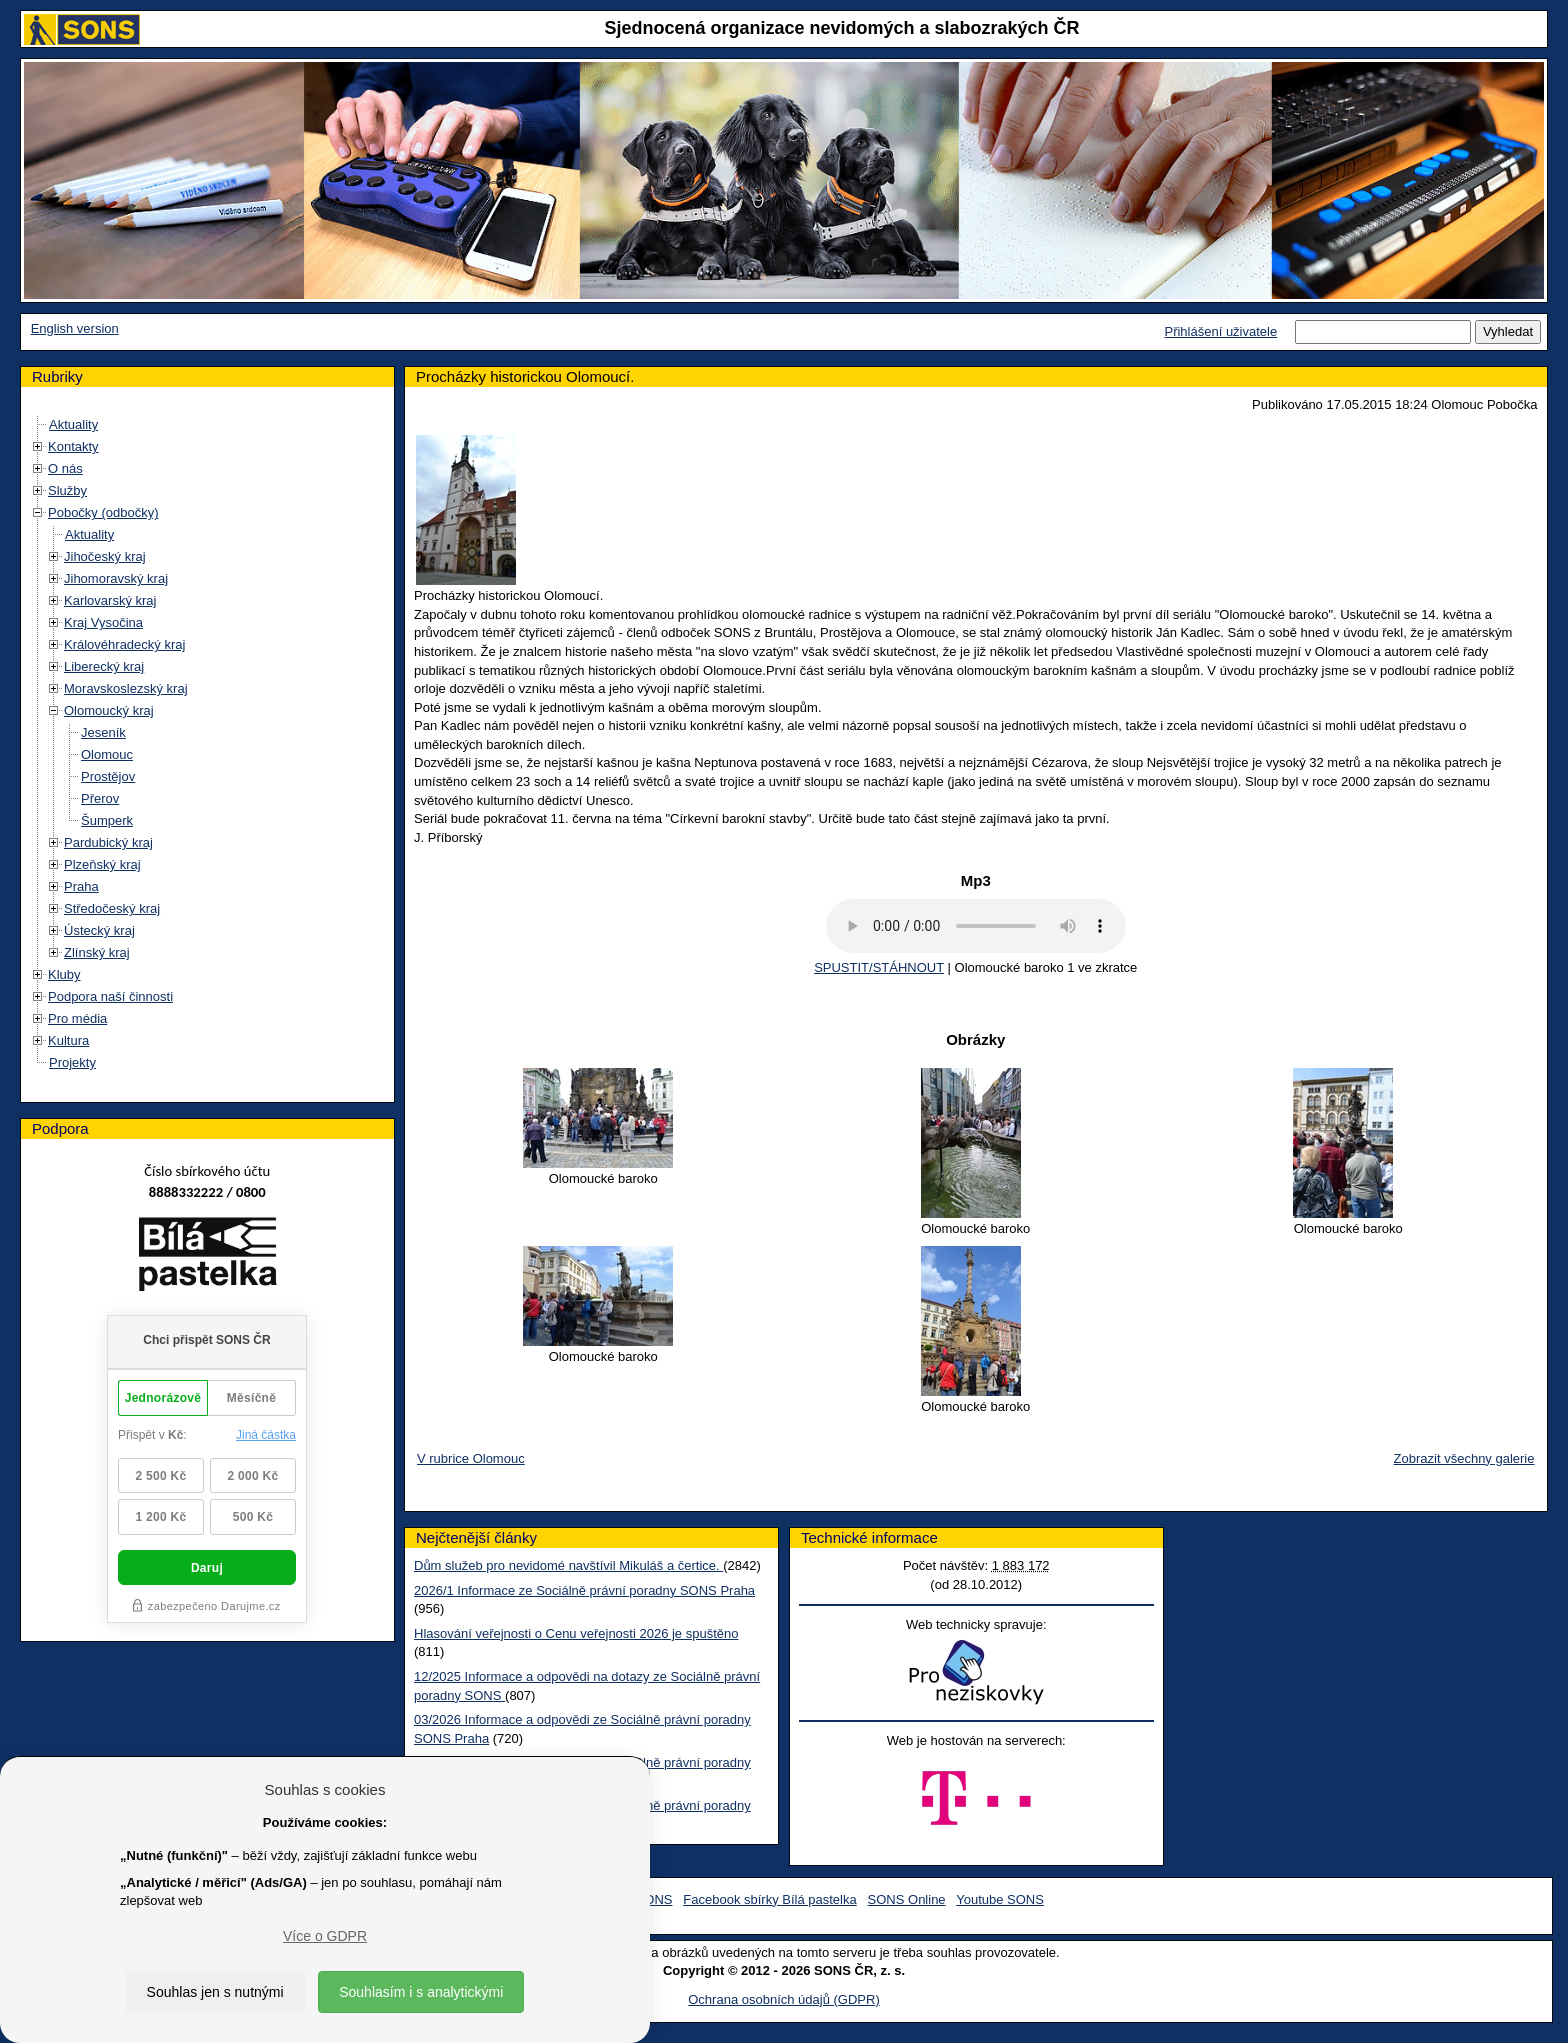 The image size is (1568, 2043). What do you see at coordinates (124, 644) in the screenshot?
I see `Královéhradecký kraj` at bounding box center [124, 644].